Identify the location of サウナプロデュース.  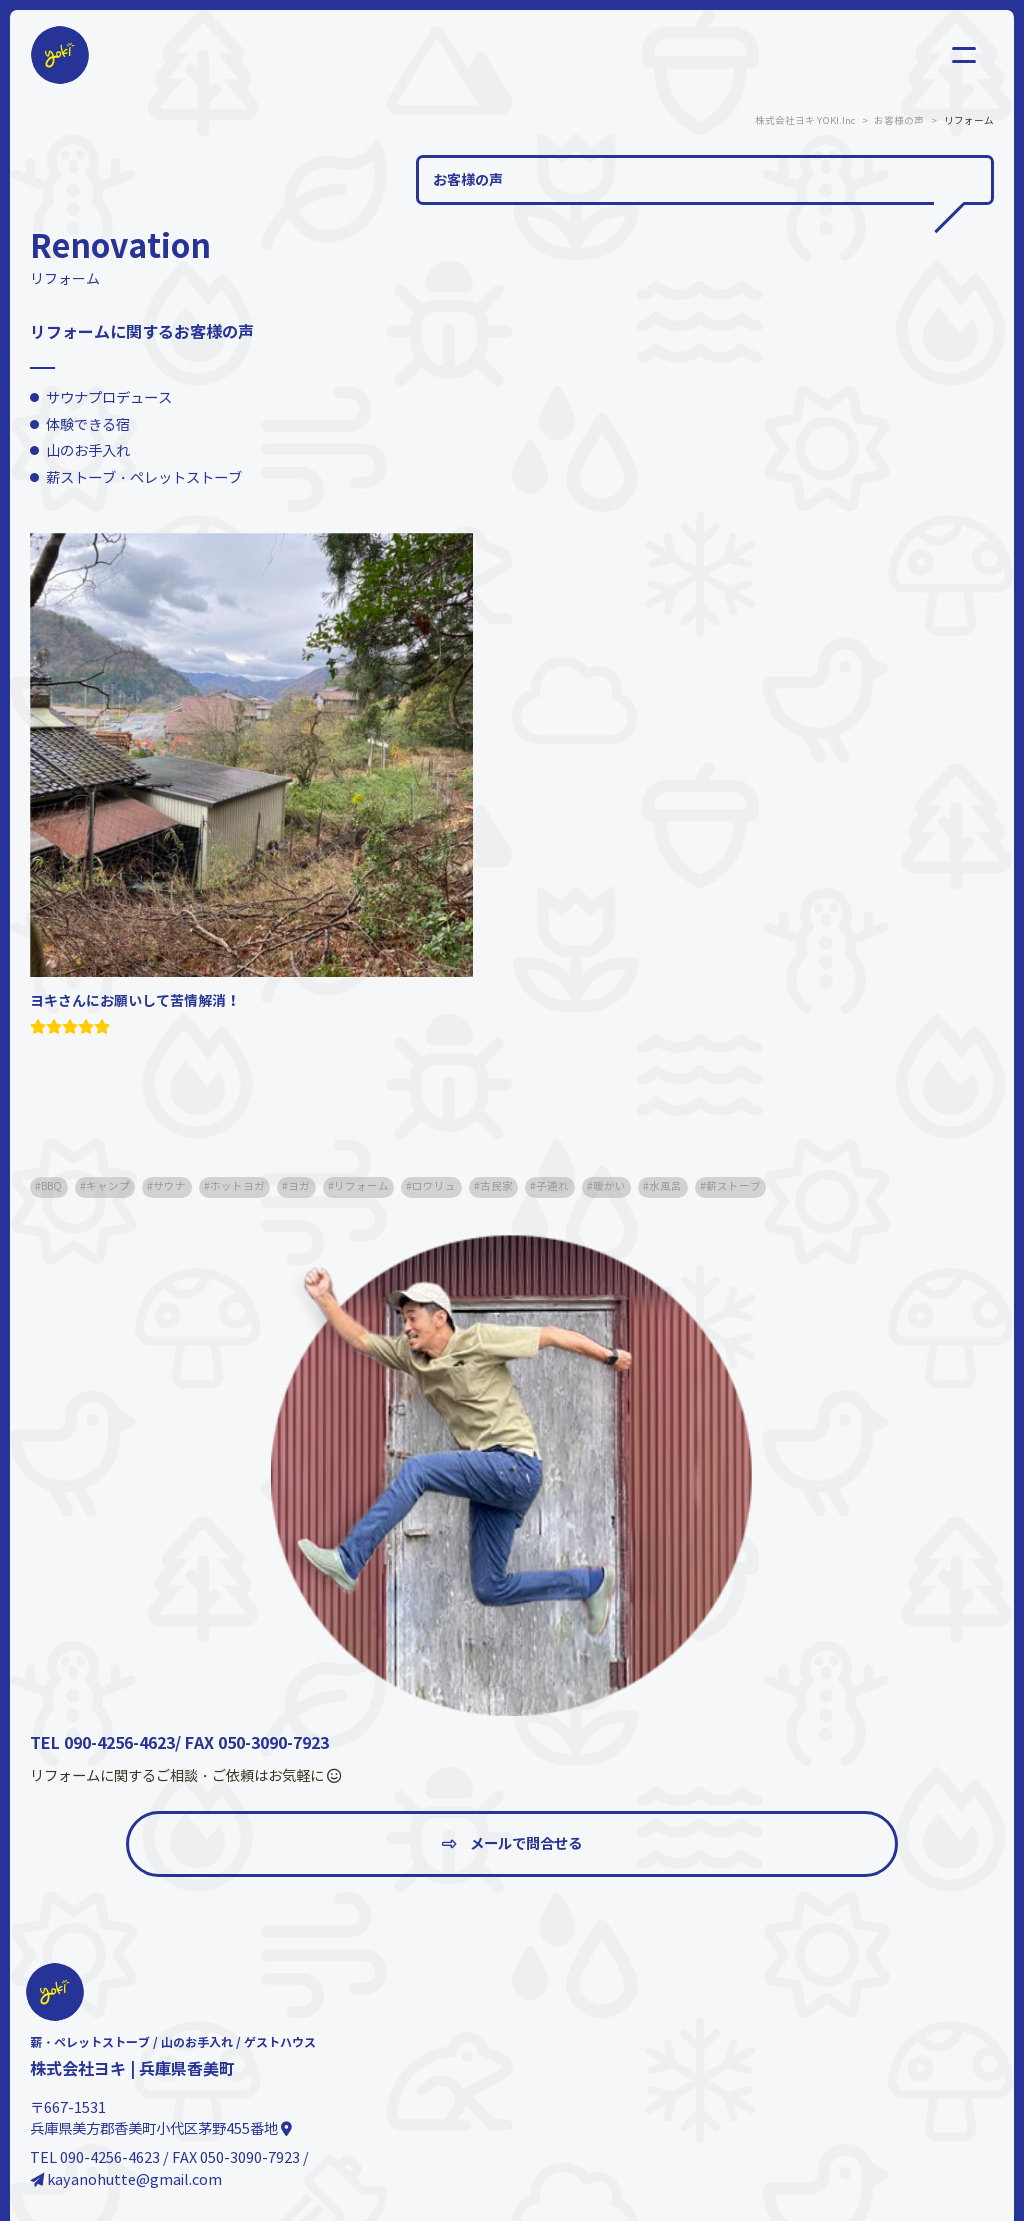
(109, 398).